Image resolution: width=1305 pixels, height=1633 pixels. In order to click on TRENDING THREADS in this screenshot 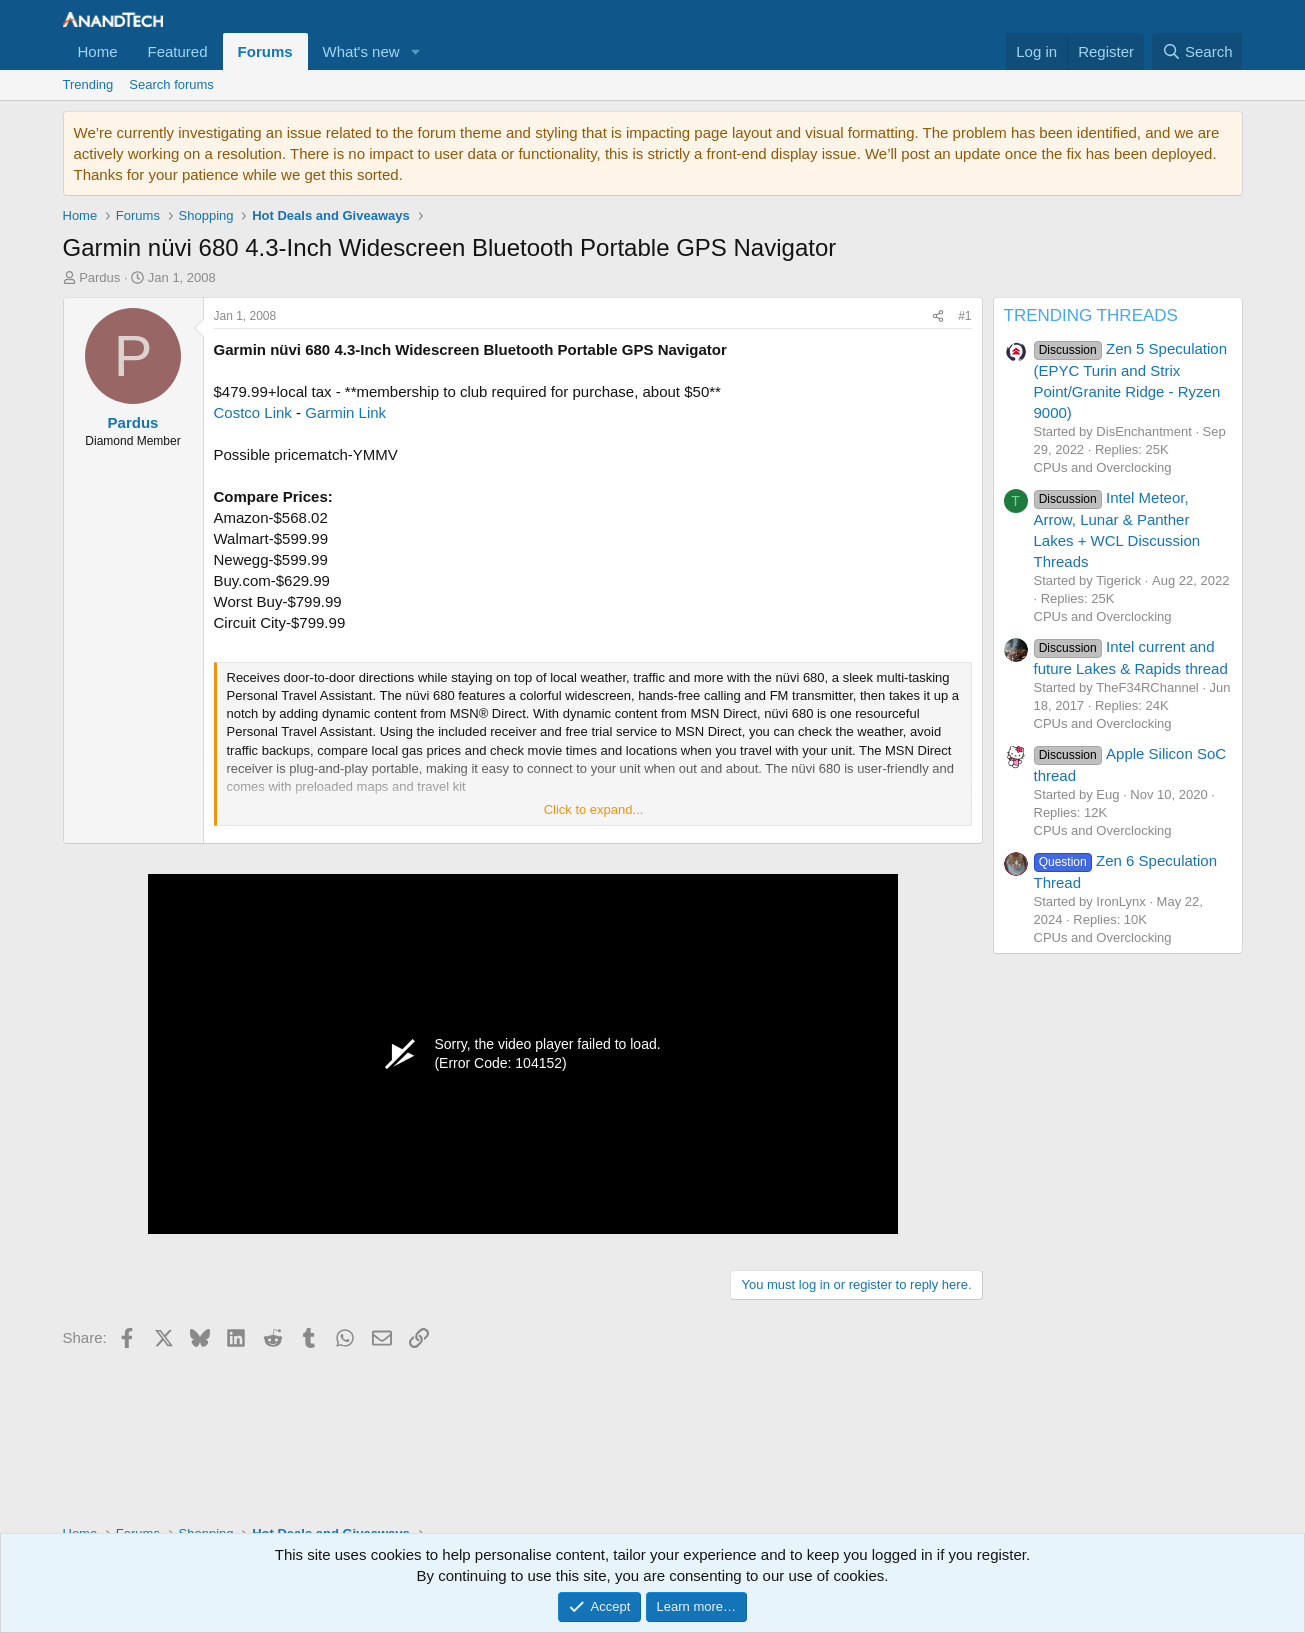, I will do `click(1091, 315)`.